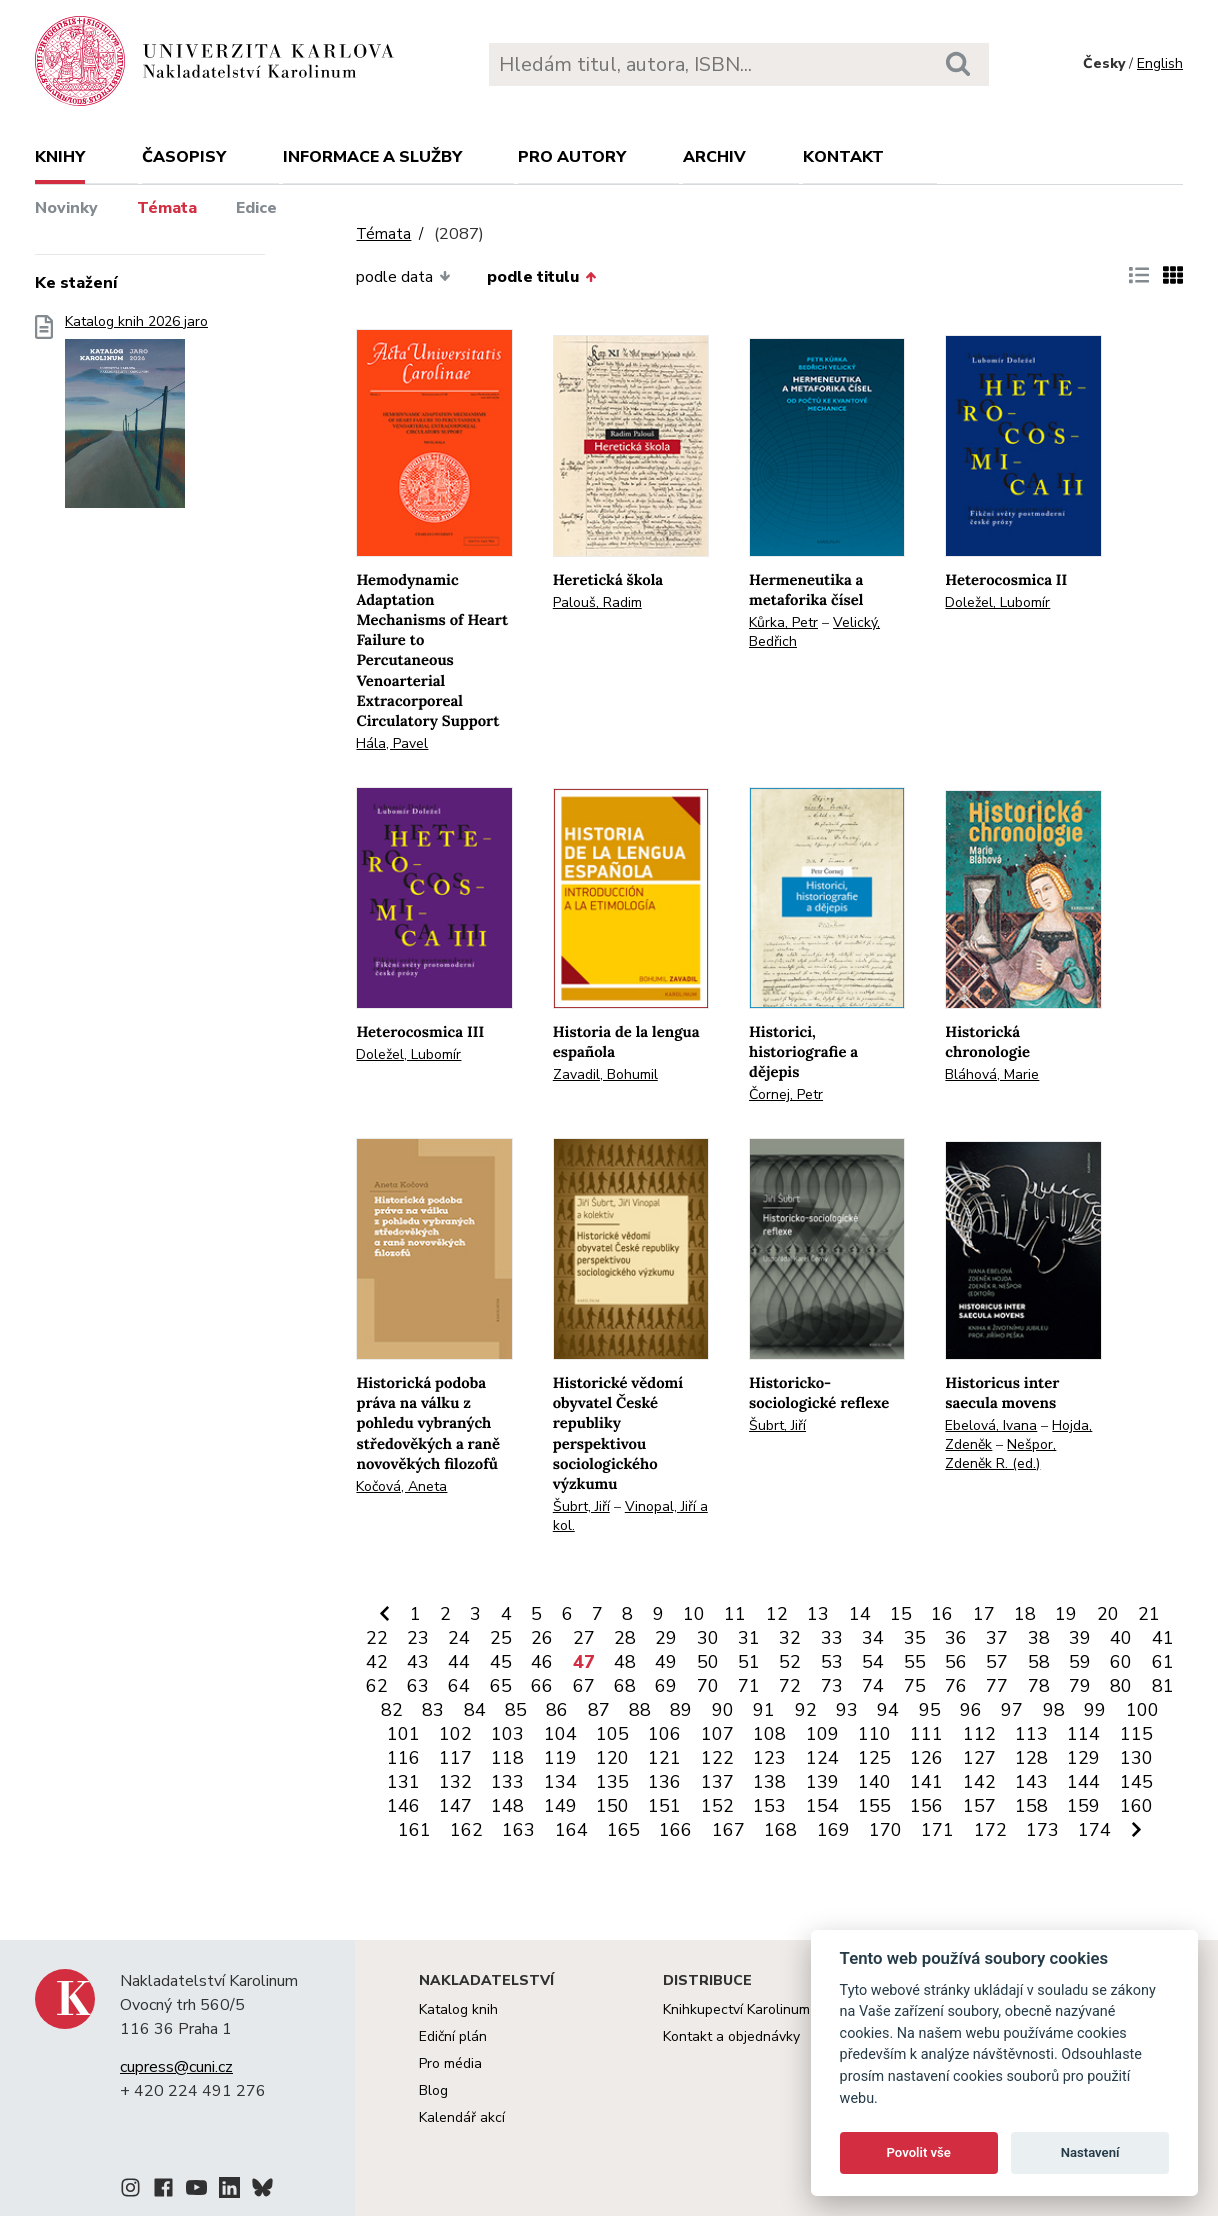  What do you see at coordinates (403, 1782) in the screenshot?
I see `131` at bounding box center [403, 1782].